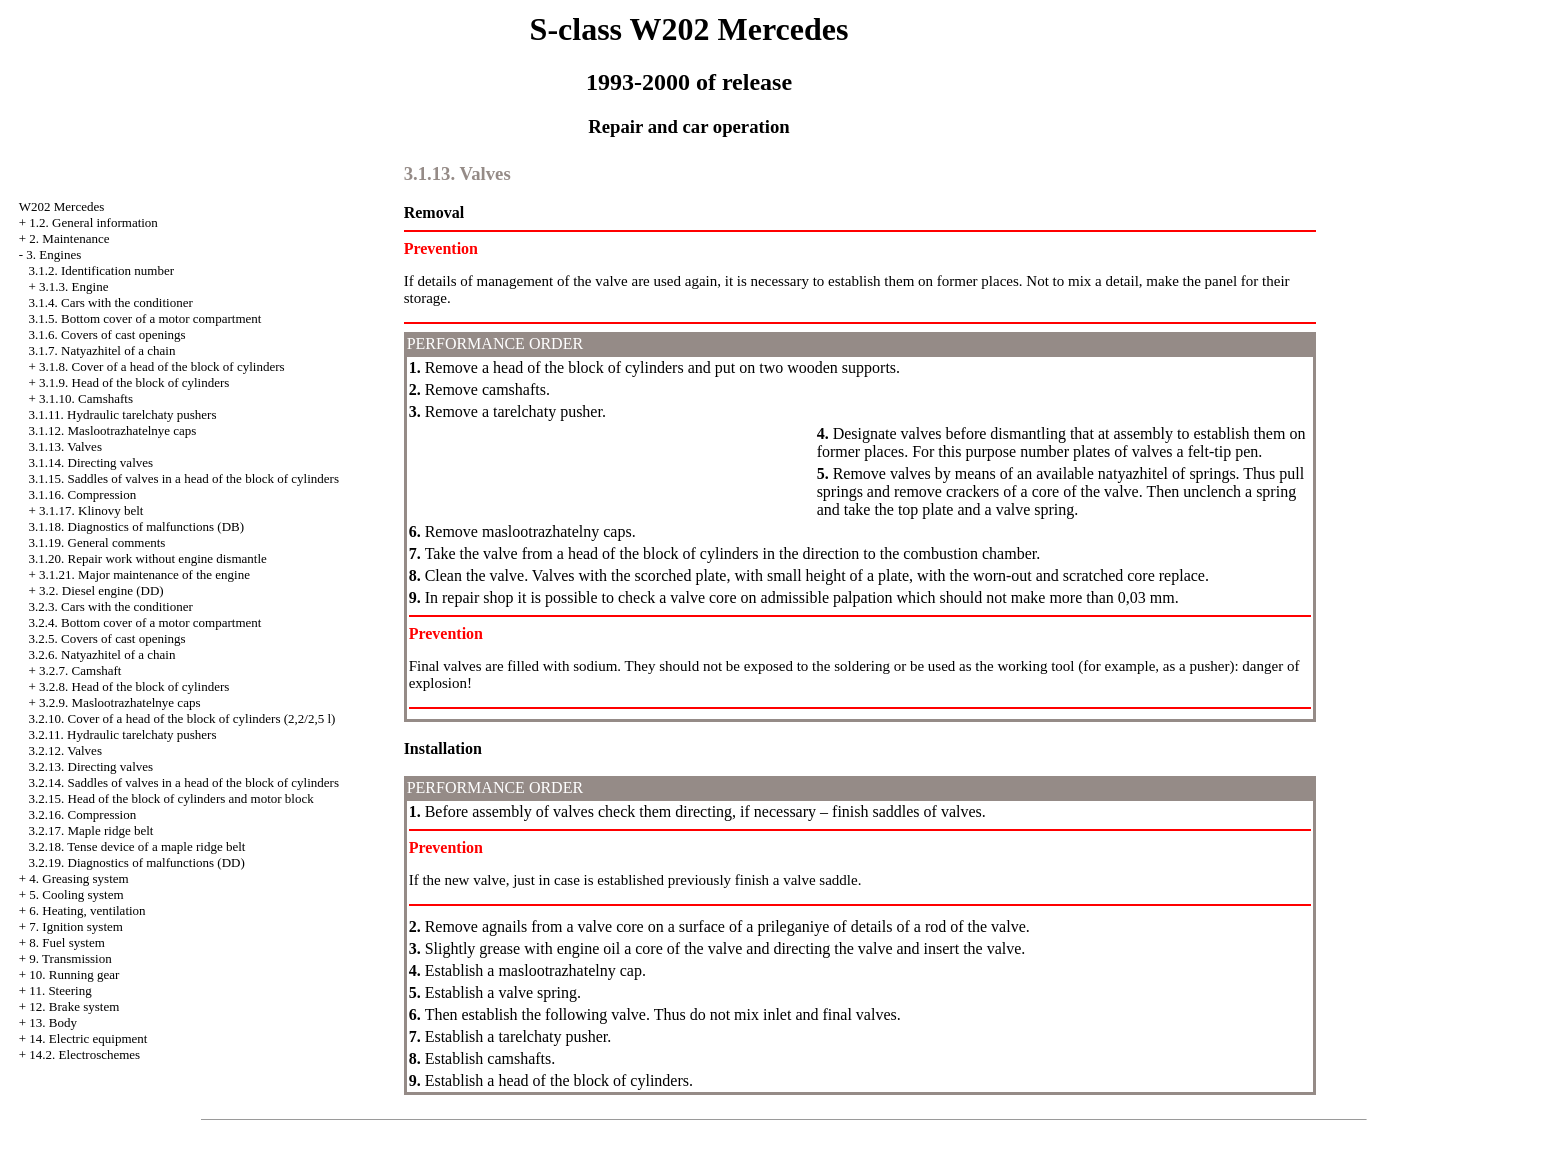  Describe the element at coordinates (53, 254) in the screenshot. I see `3. Engines` at that location.